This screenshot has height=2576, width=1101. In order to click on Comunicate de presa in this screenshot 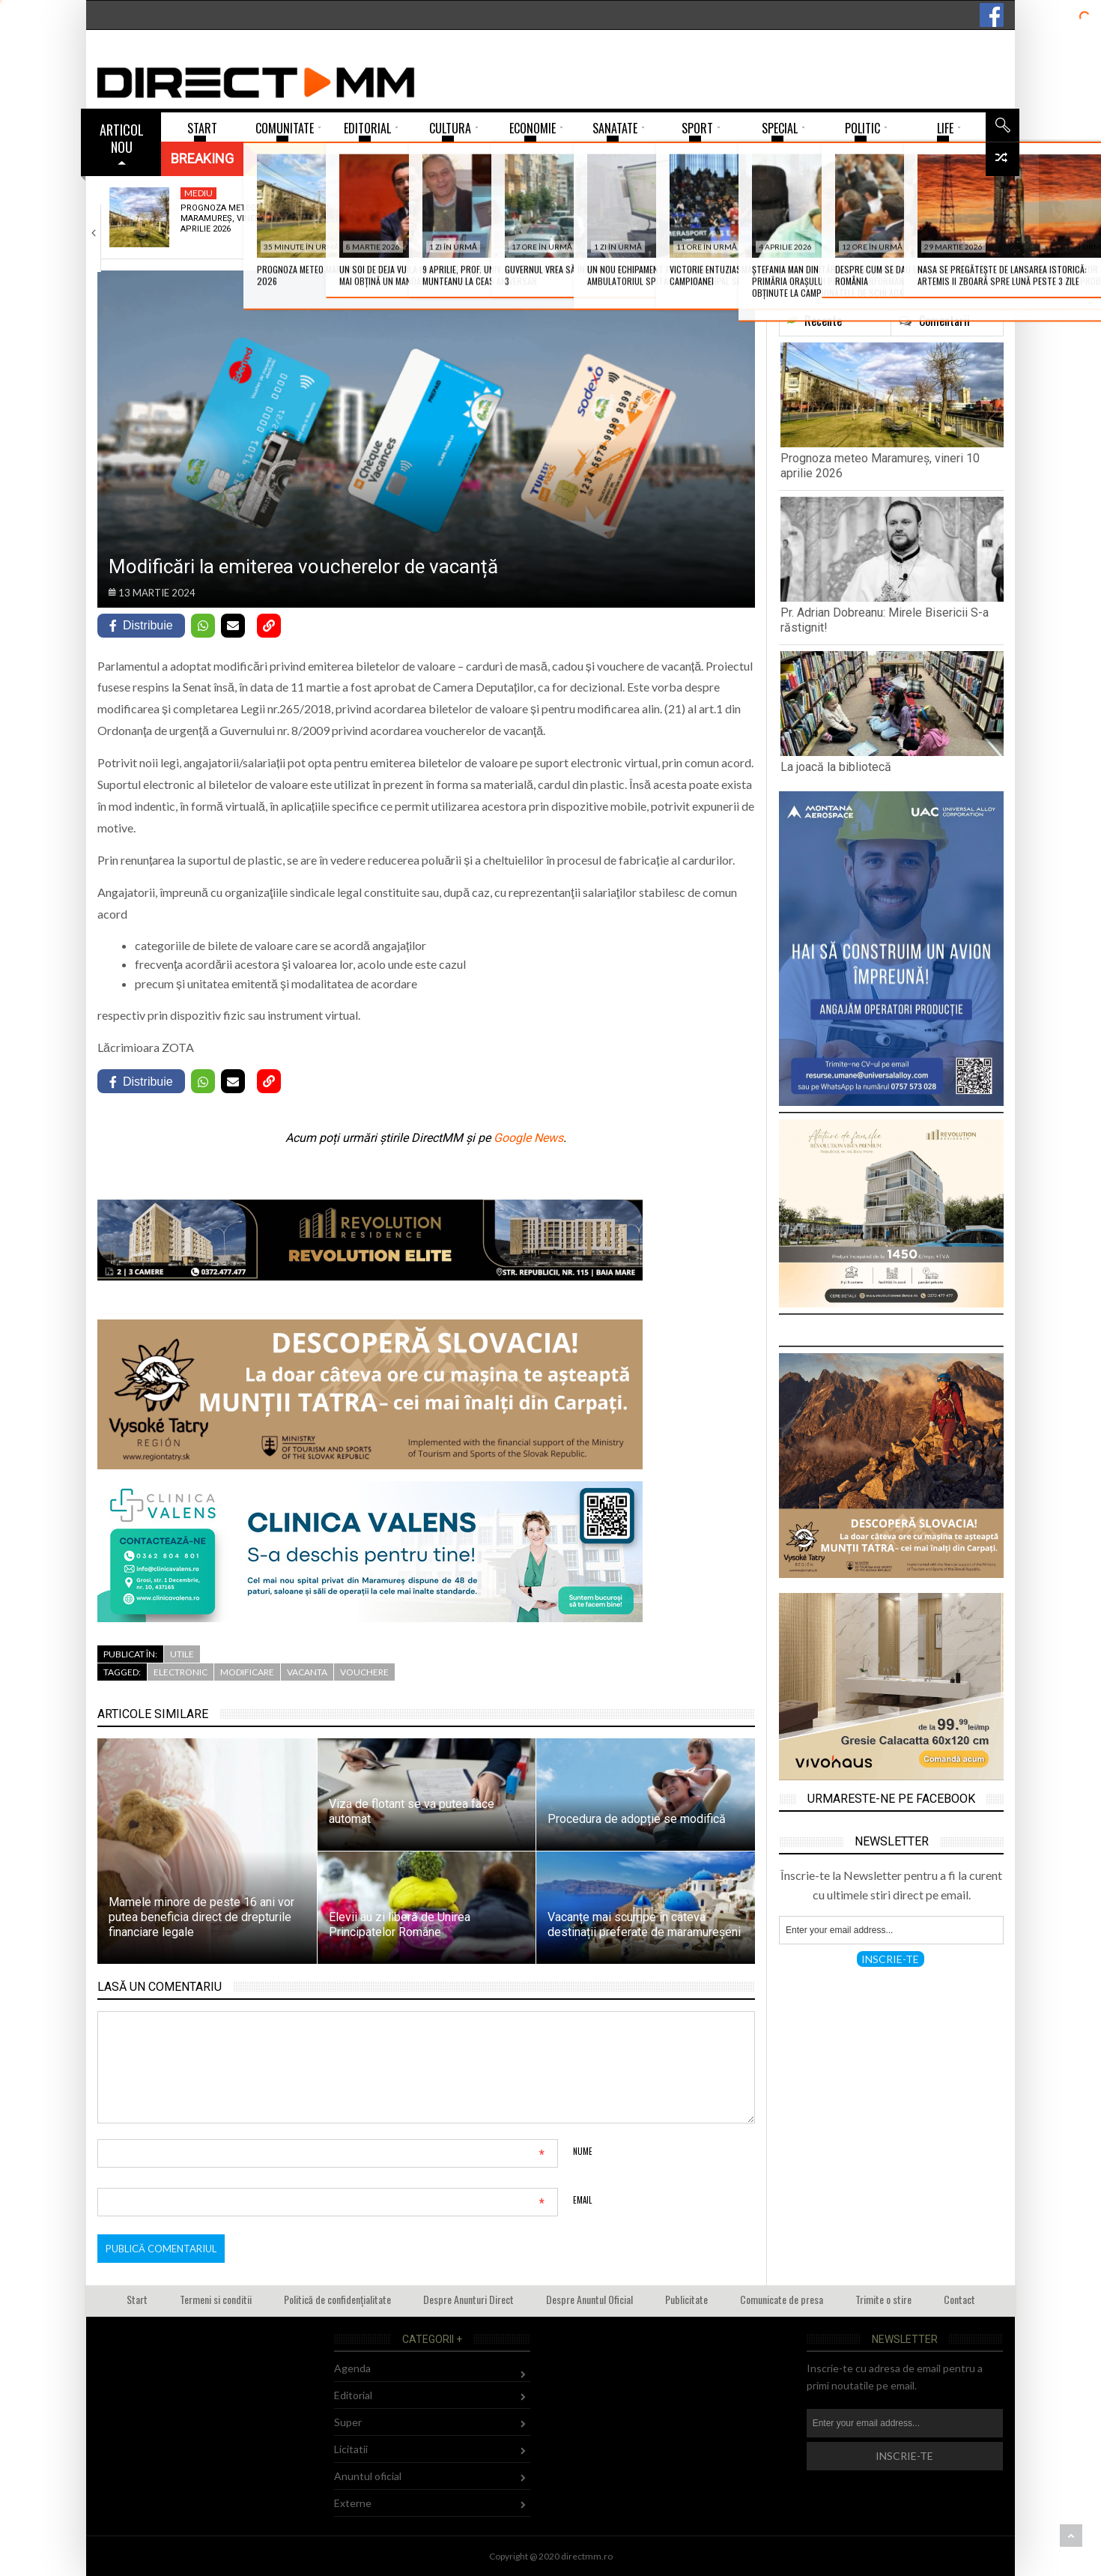, I will do `click(781, 2299)`.